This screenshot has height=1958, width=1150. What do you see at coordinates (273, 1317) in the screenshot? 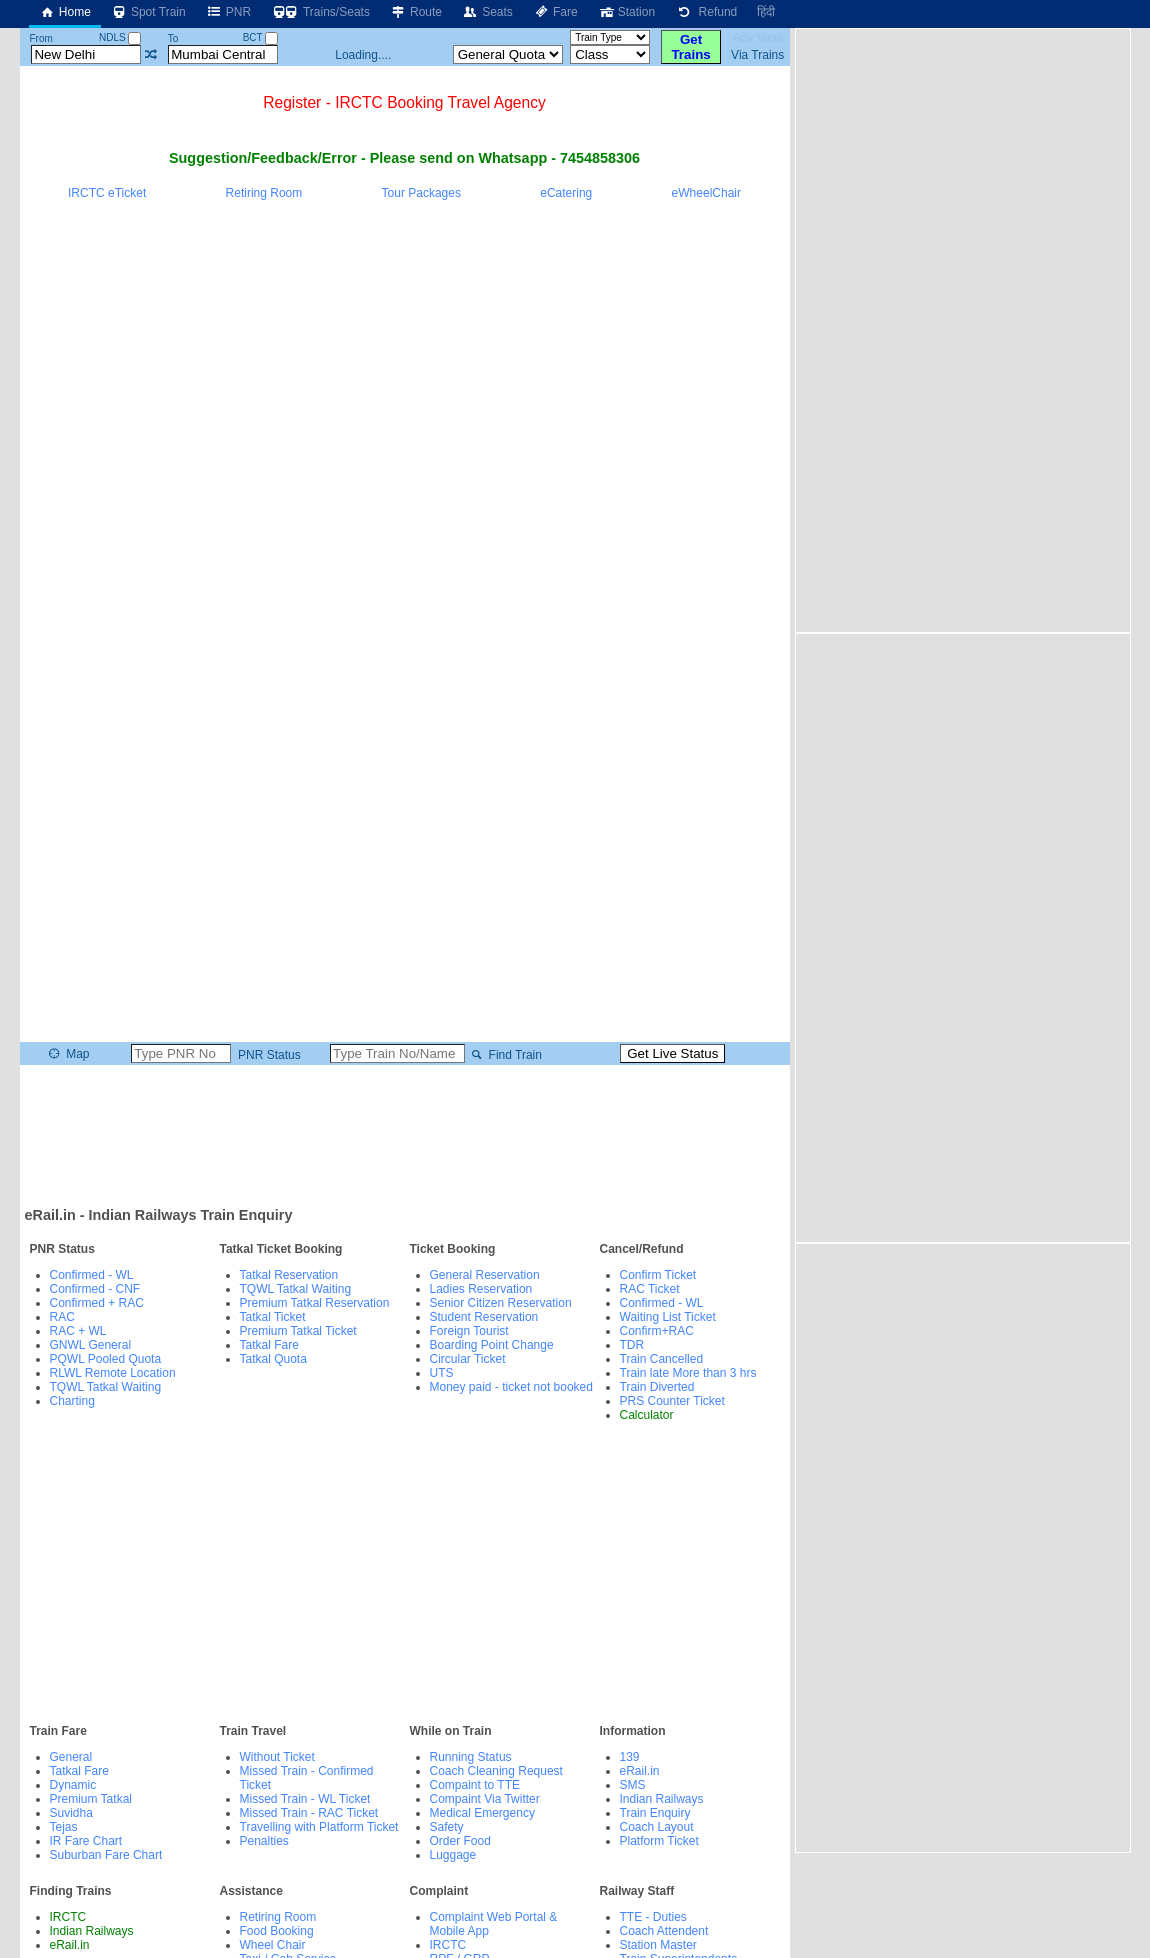
I see `Tatkal Ticket` at bounding box center [273, 1317].